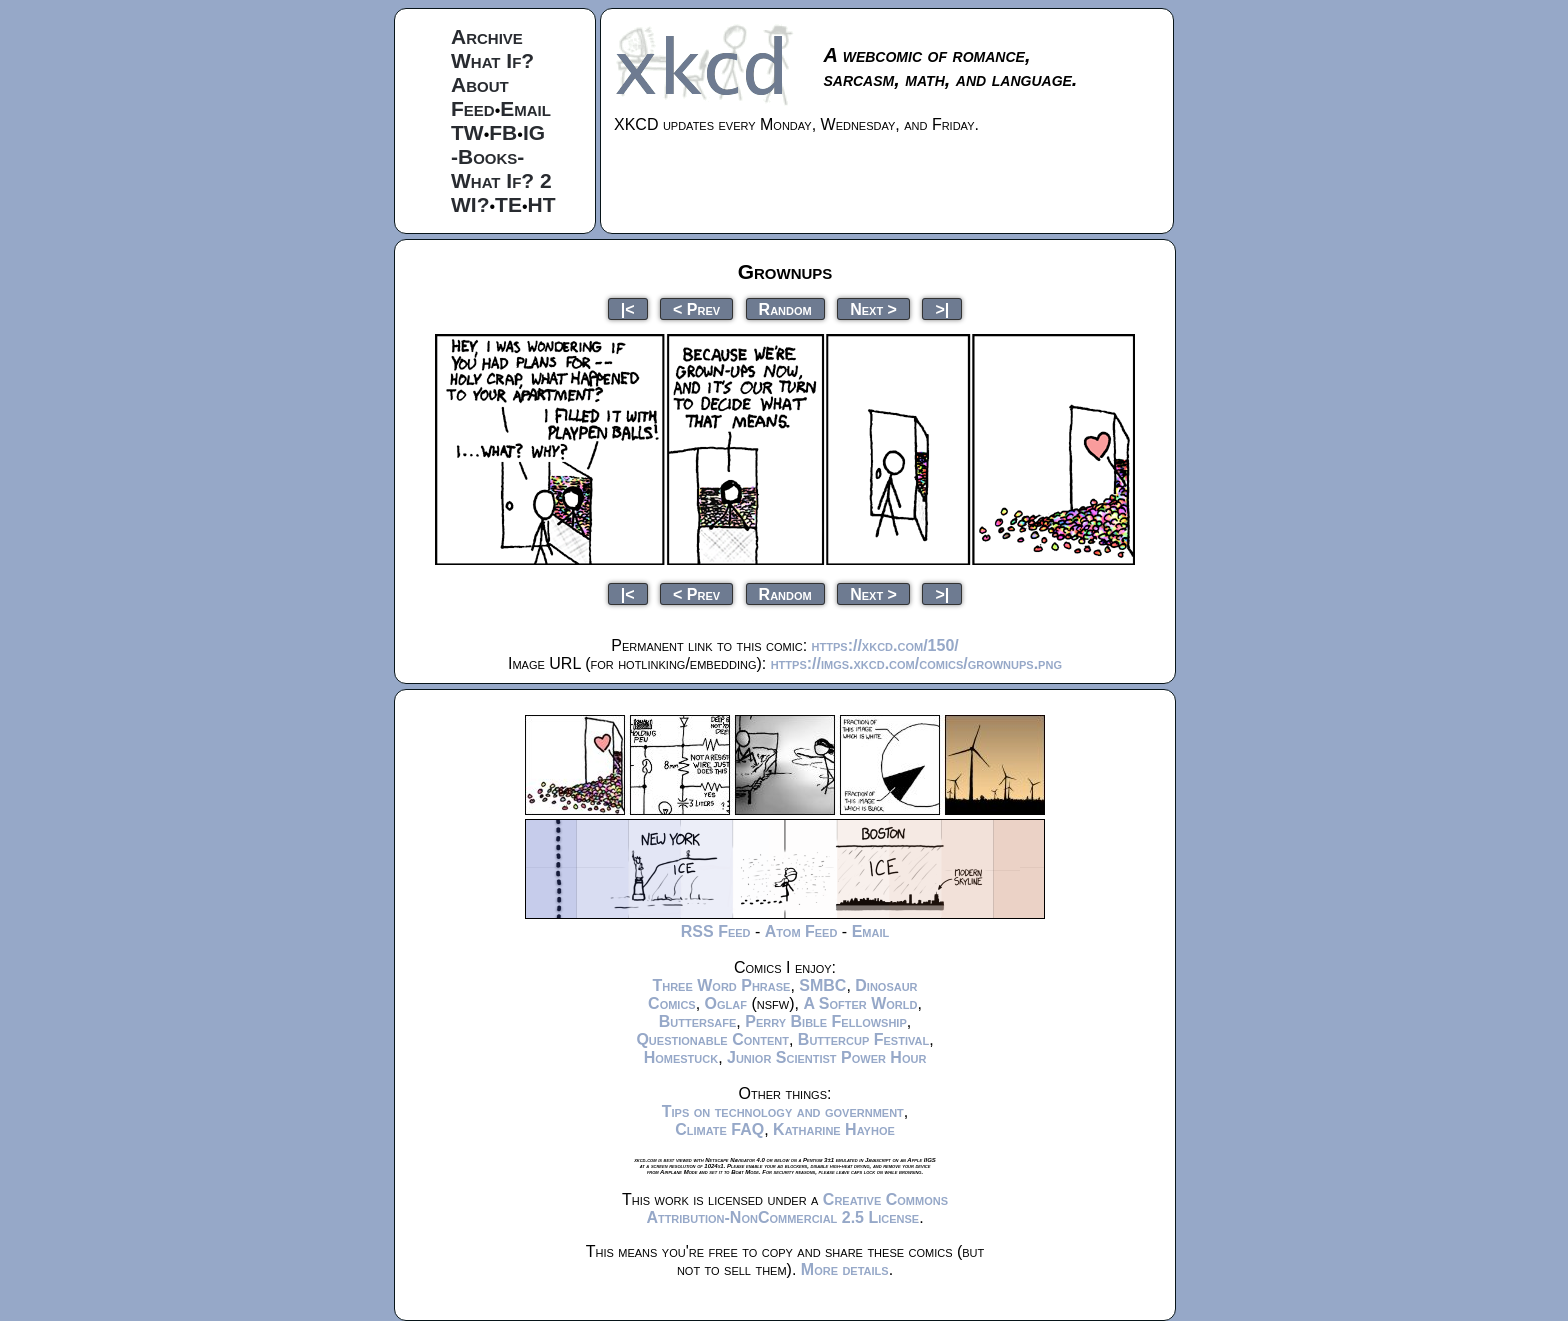 This screenshot has height=1321, width=1568. Describe the element at coordinates (916, 663) in the screenshot. I see `https://imgs.xkcd.com/comics/grownups.png` at that location.